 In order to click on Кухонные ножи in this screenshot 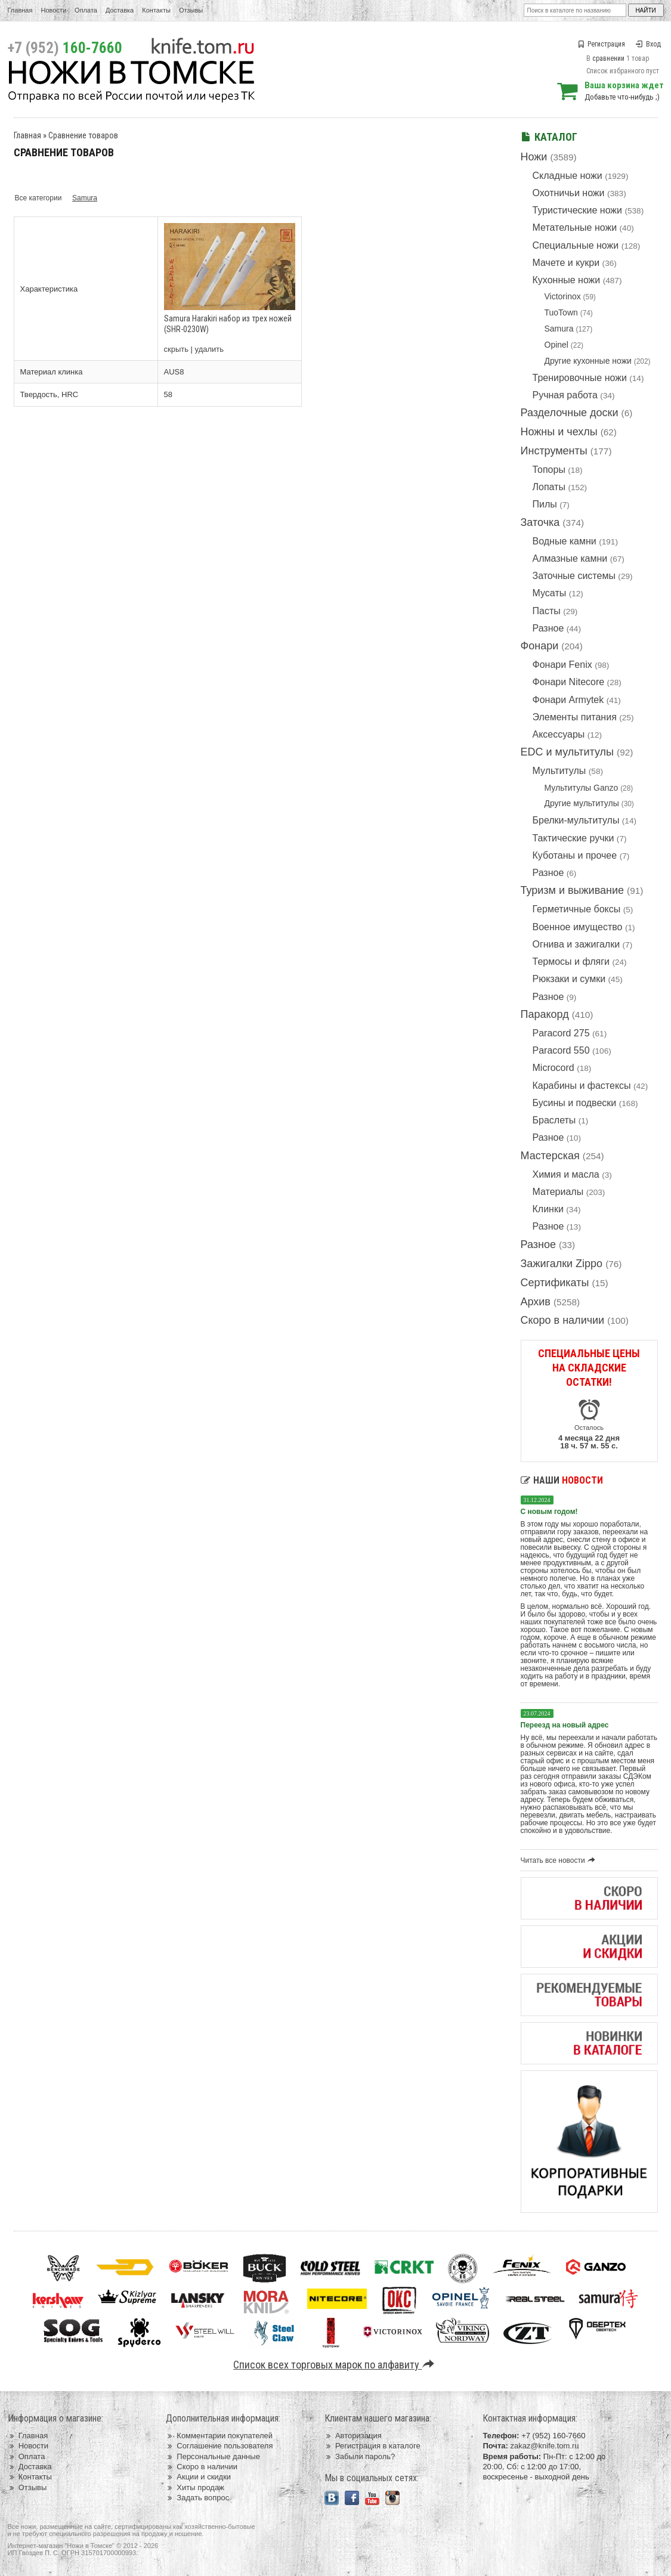, I will do `click(567, 280)`.